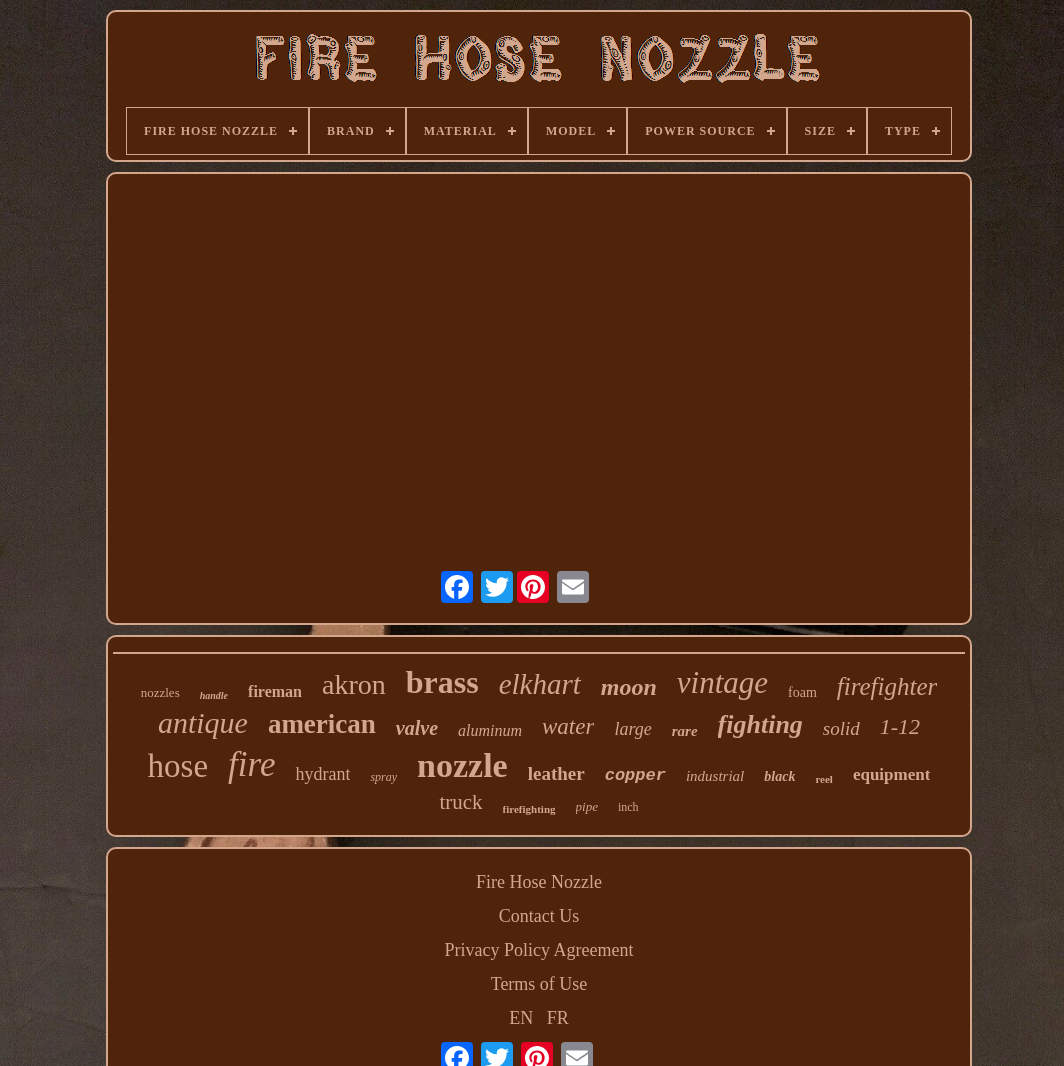  Describe the element at coordinates (802, 692) in the screenshot. I see `foam` at that location.